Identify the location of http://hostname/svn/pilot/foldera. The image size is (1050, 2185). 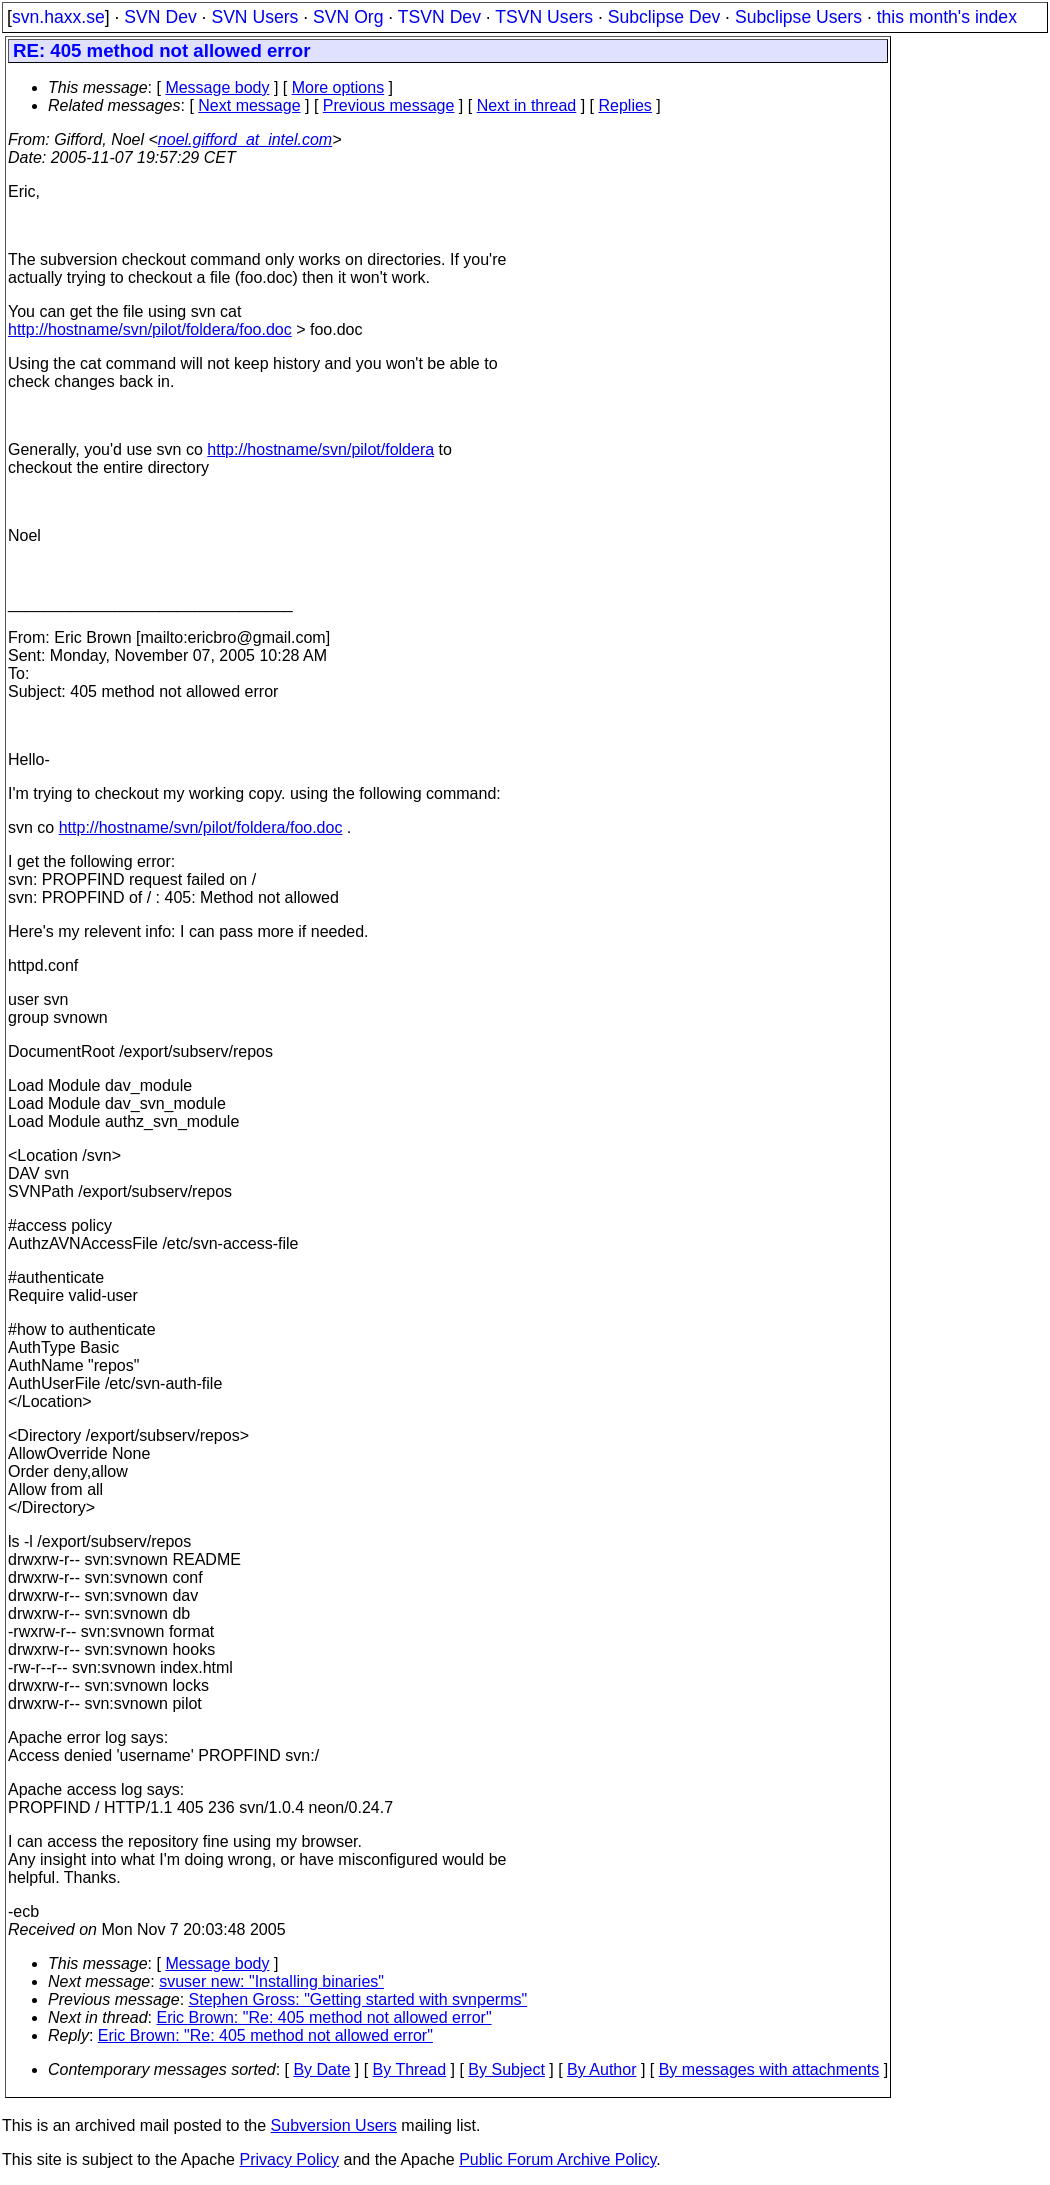
(320, 449).